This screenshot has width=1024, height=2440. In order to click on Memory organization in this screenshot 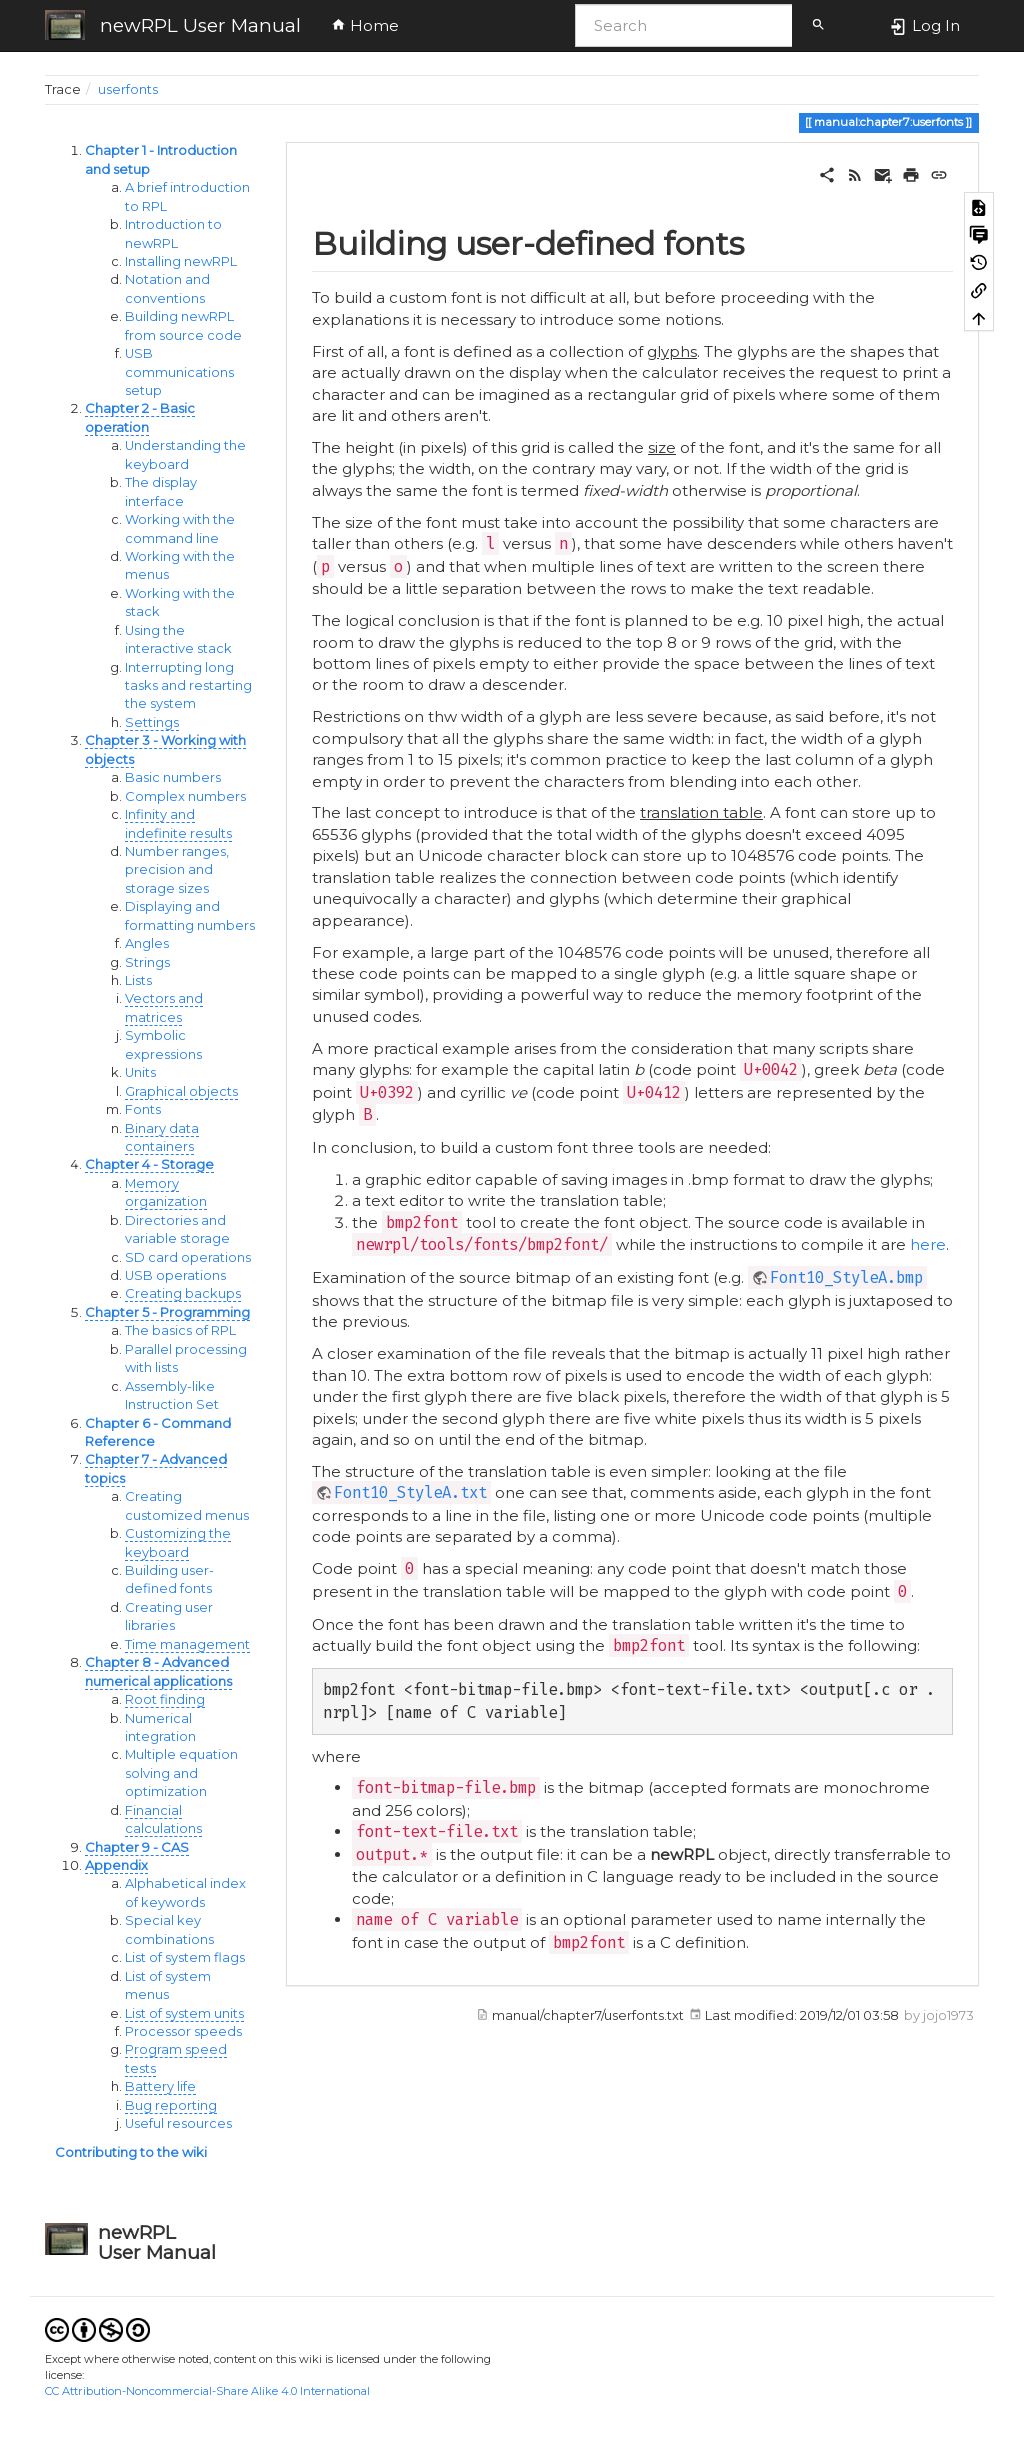, I will do `click(166, 1192)`.